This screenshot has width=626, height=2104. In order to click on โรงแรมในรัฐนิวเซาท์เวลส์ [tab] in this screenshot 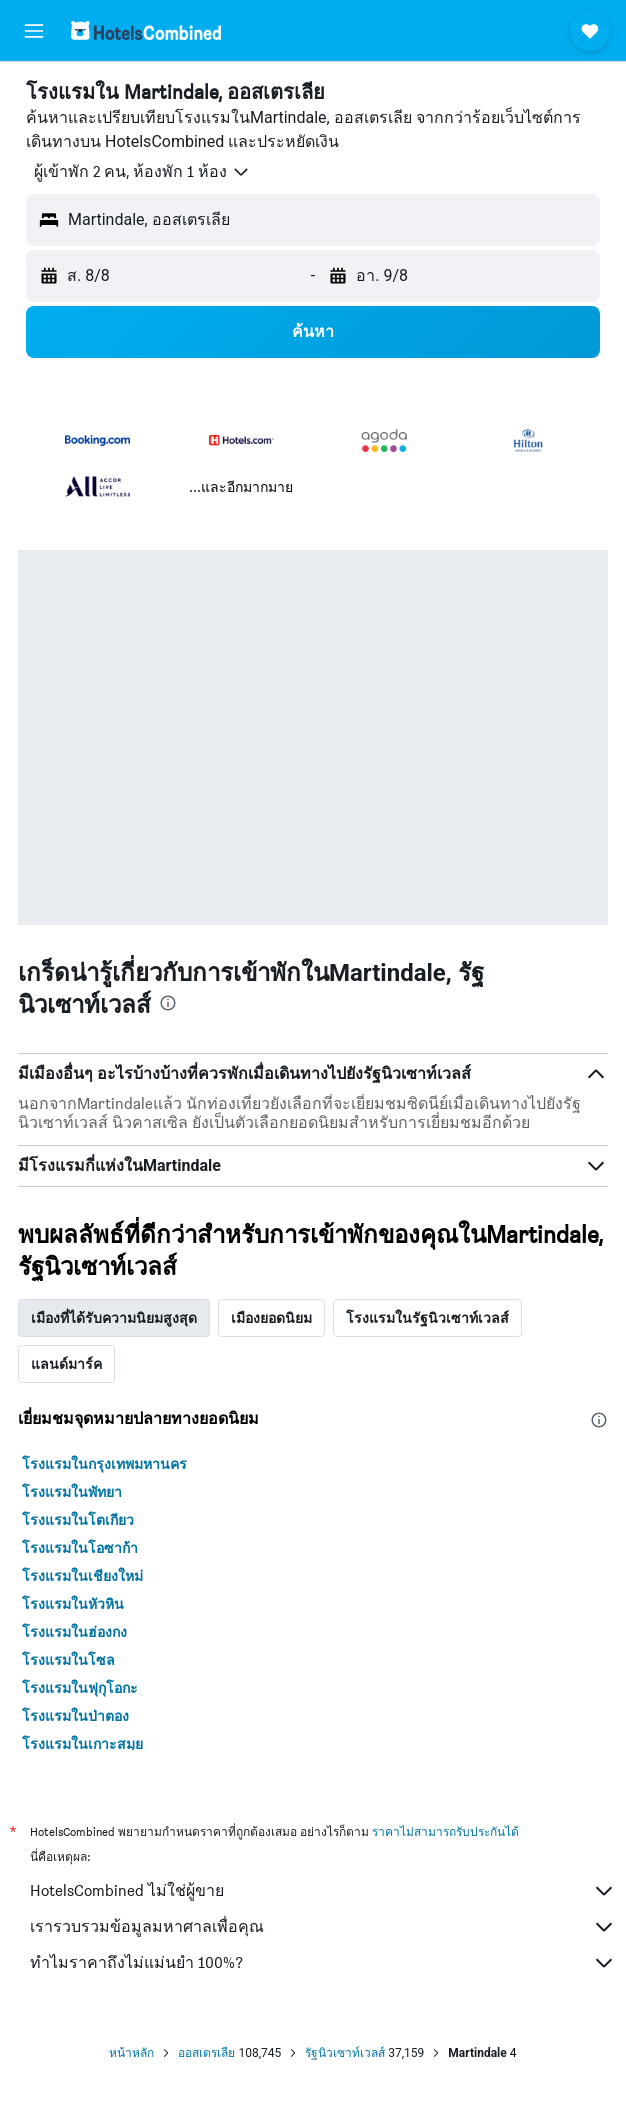, I will do `click(427, 1318)`.